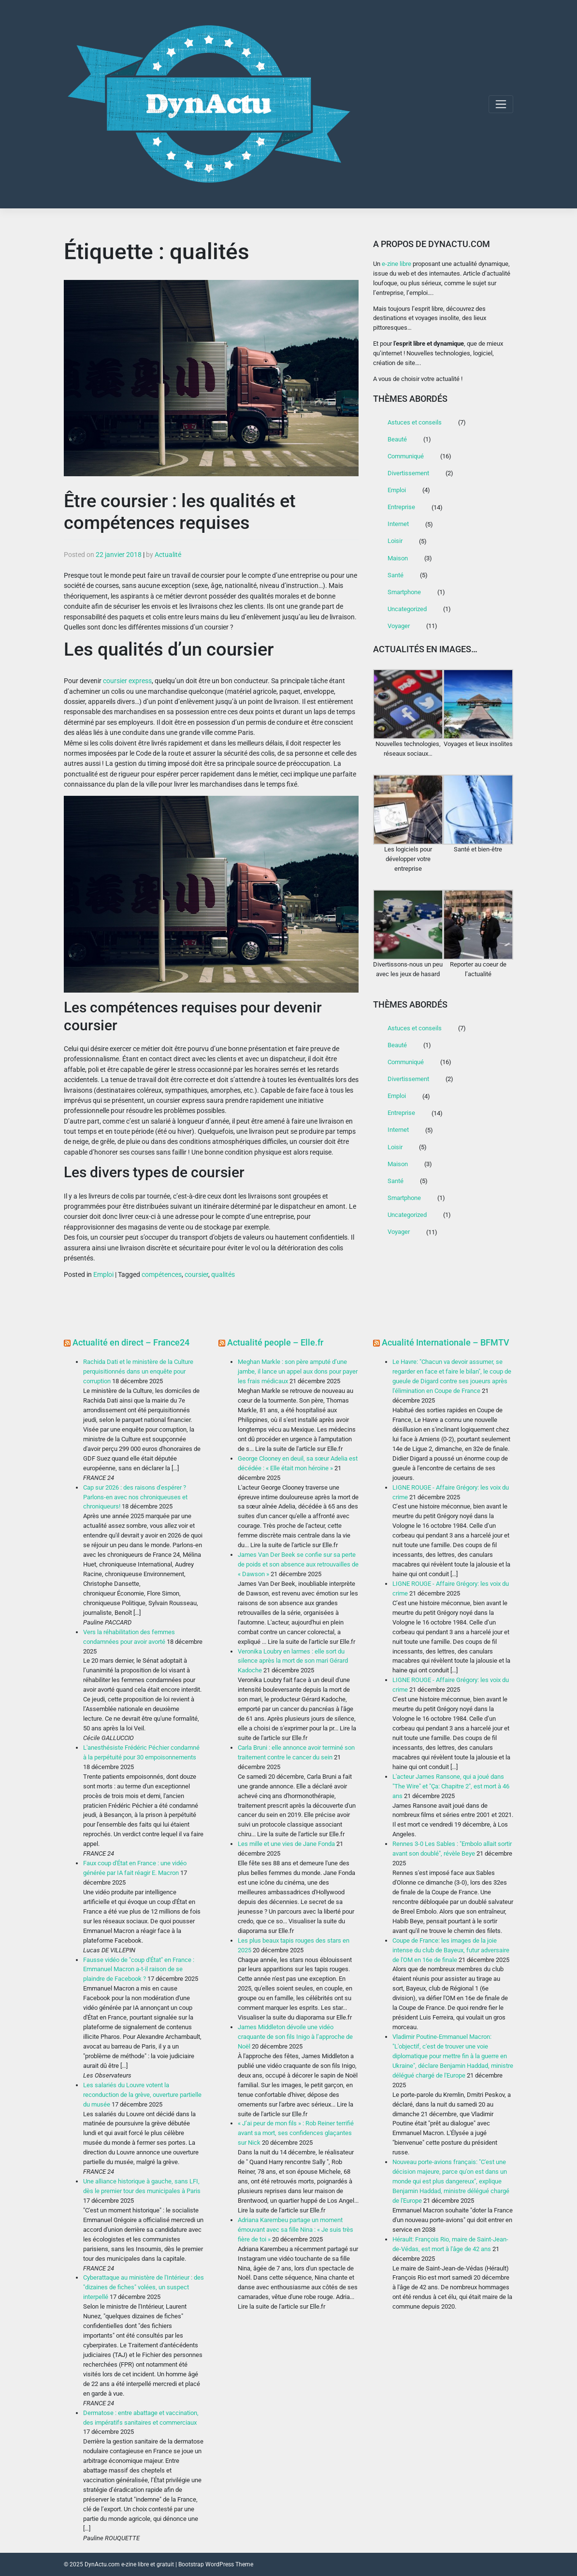 This screenshot has width=577, height=2576. What do you see at coordinates (401, 507) in the screenshot?
I see `Entreprise` at bounding box center [401, 507].